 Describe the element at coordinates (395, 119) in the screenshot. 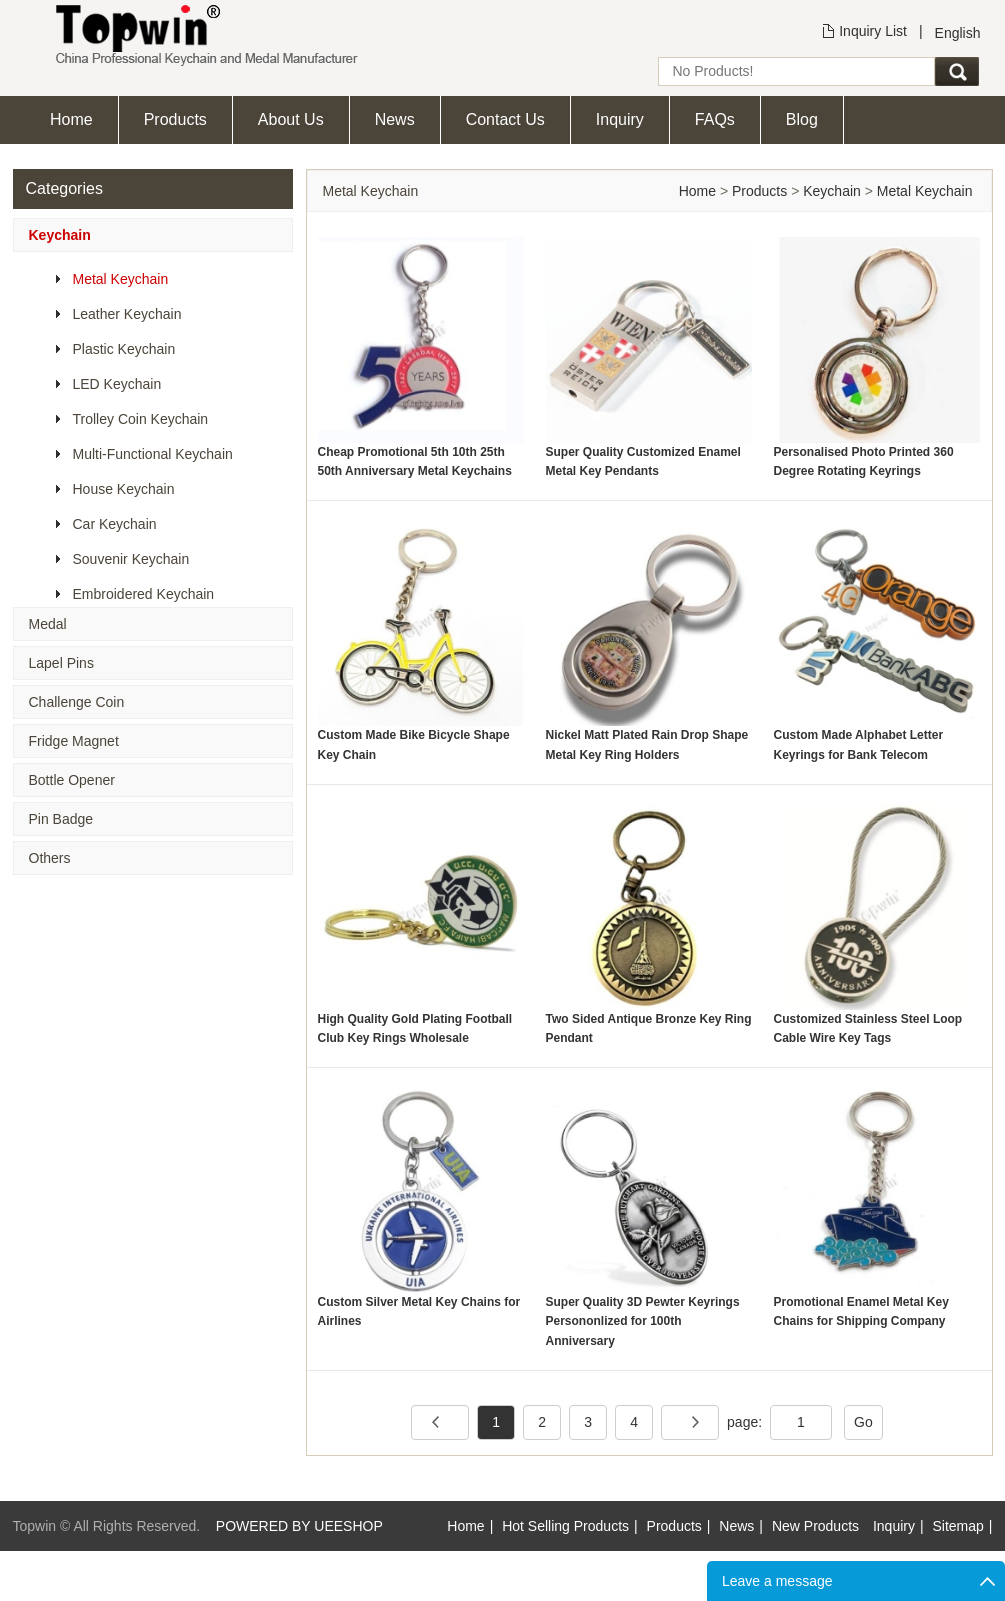

I see `News` at that location.